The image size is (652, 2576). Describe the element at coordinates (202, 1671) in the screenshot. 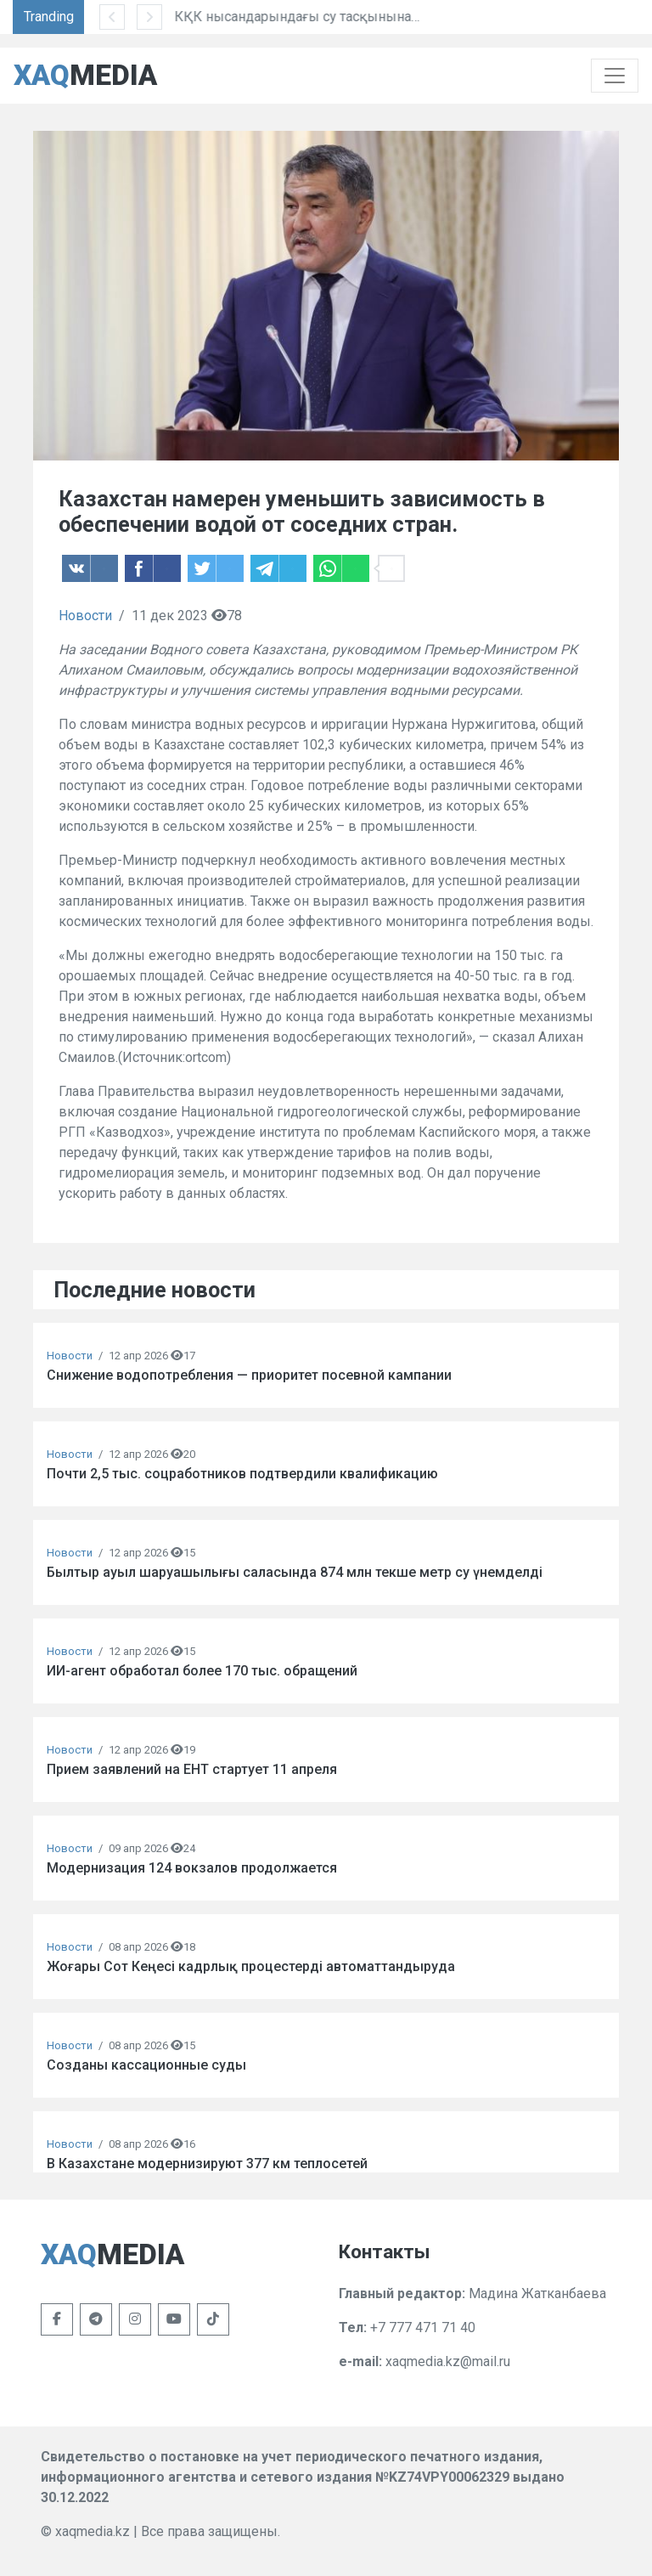

I see `ИИ-агент обработал более 170 тыс. обращений` at that location.